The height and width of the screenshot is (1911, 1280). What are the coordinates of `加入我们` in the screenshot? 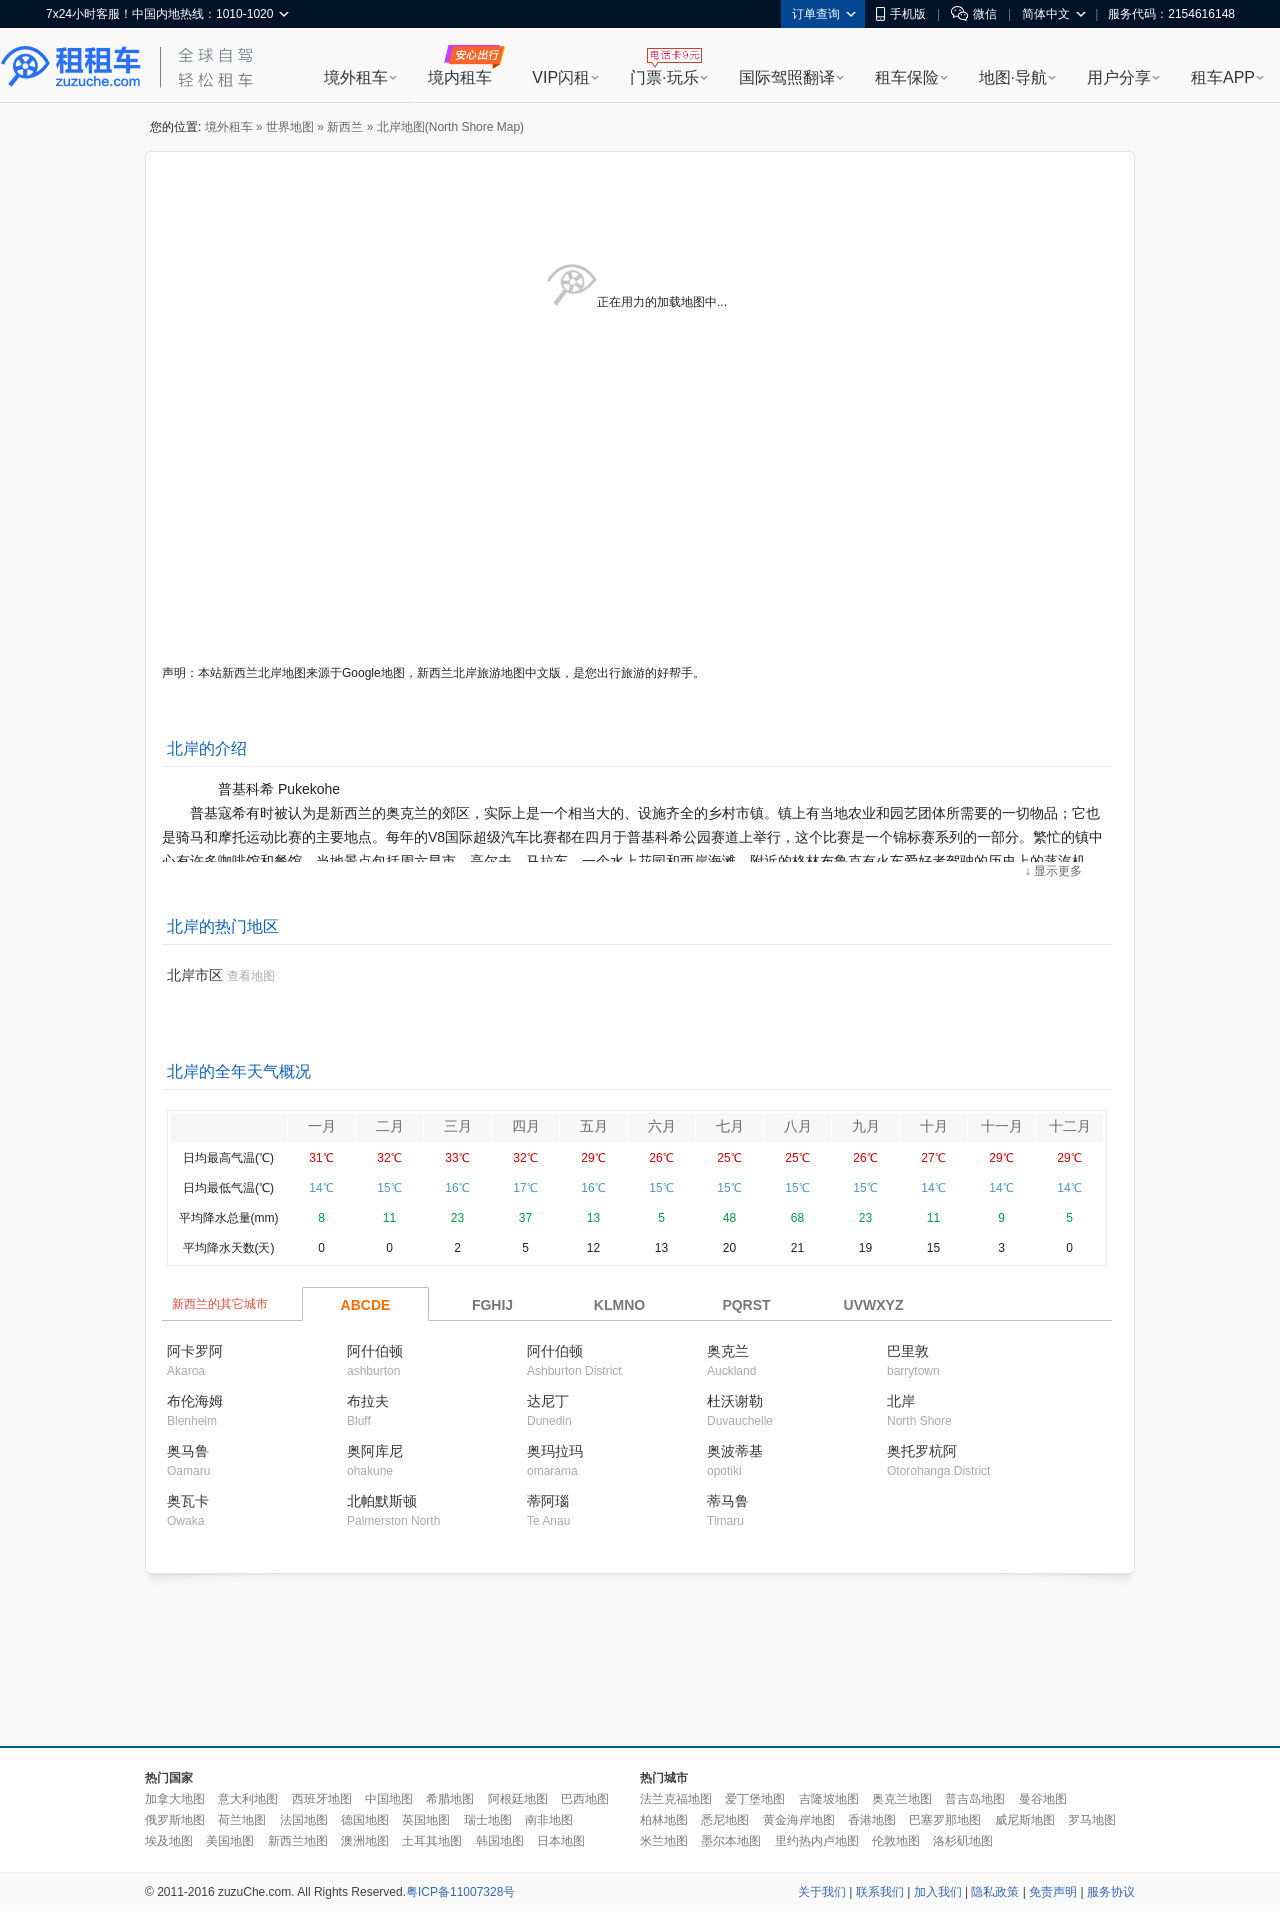 It's located at (938, 1892).